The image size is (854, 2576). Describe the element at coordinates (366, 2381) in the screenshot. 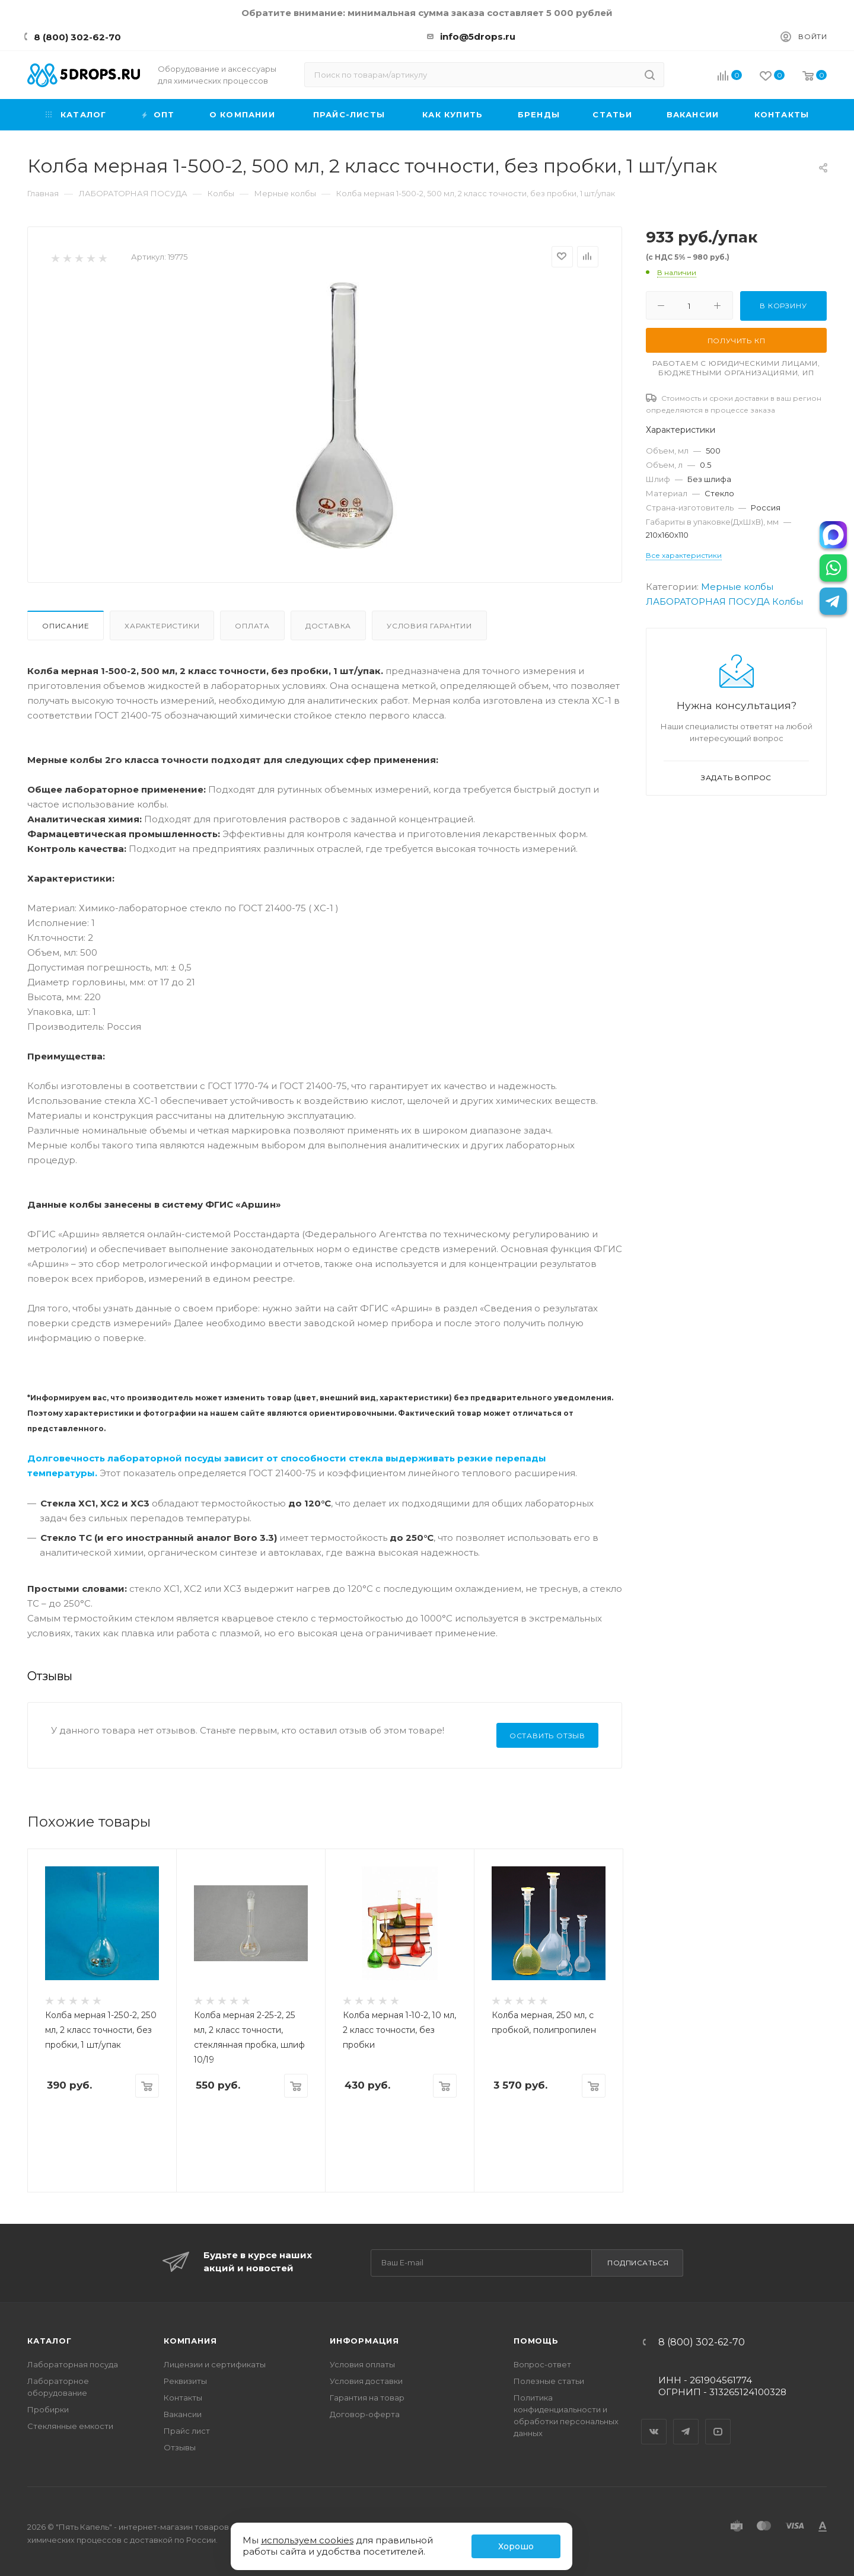

I see `Условия доставки` at that location.